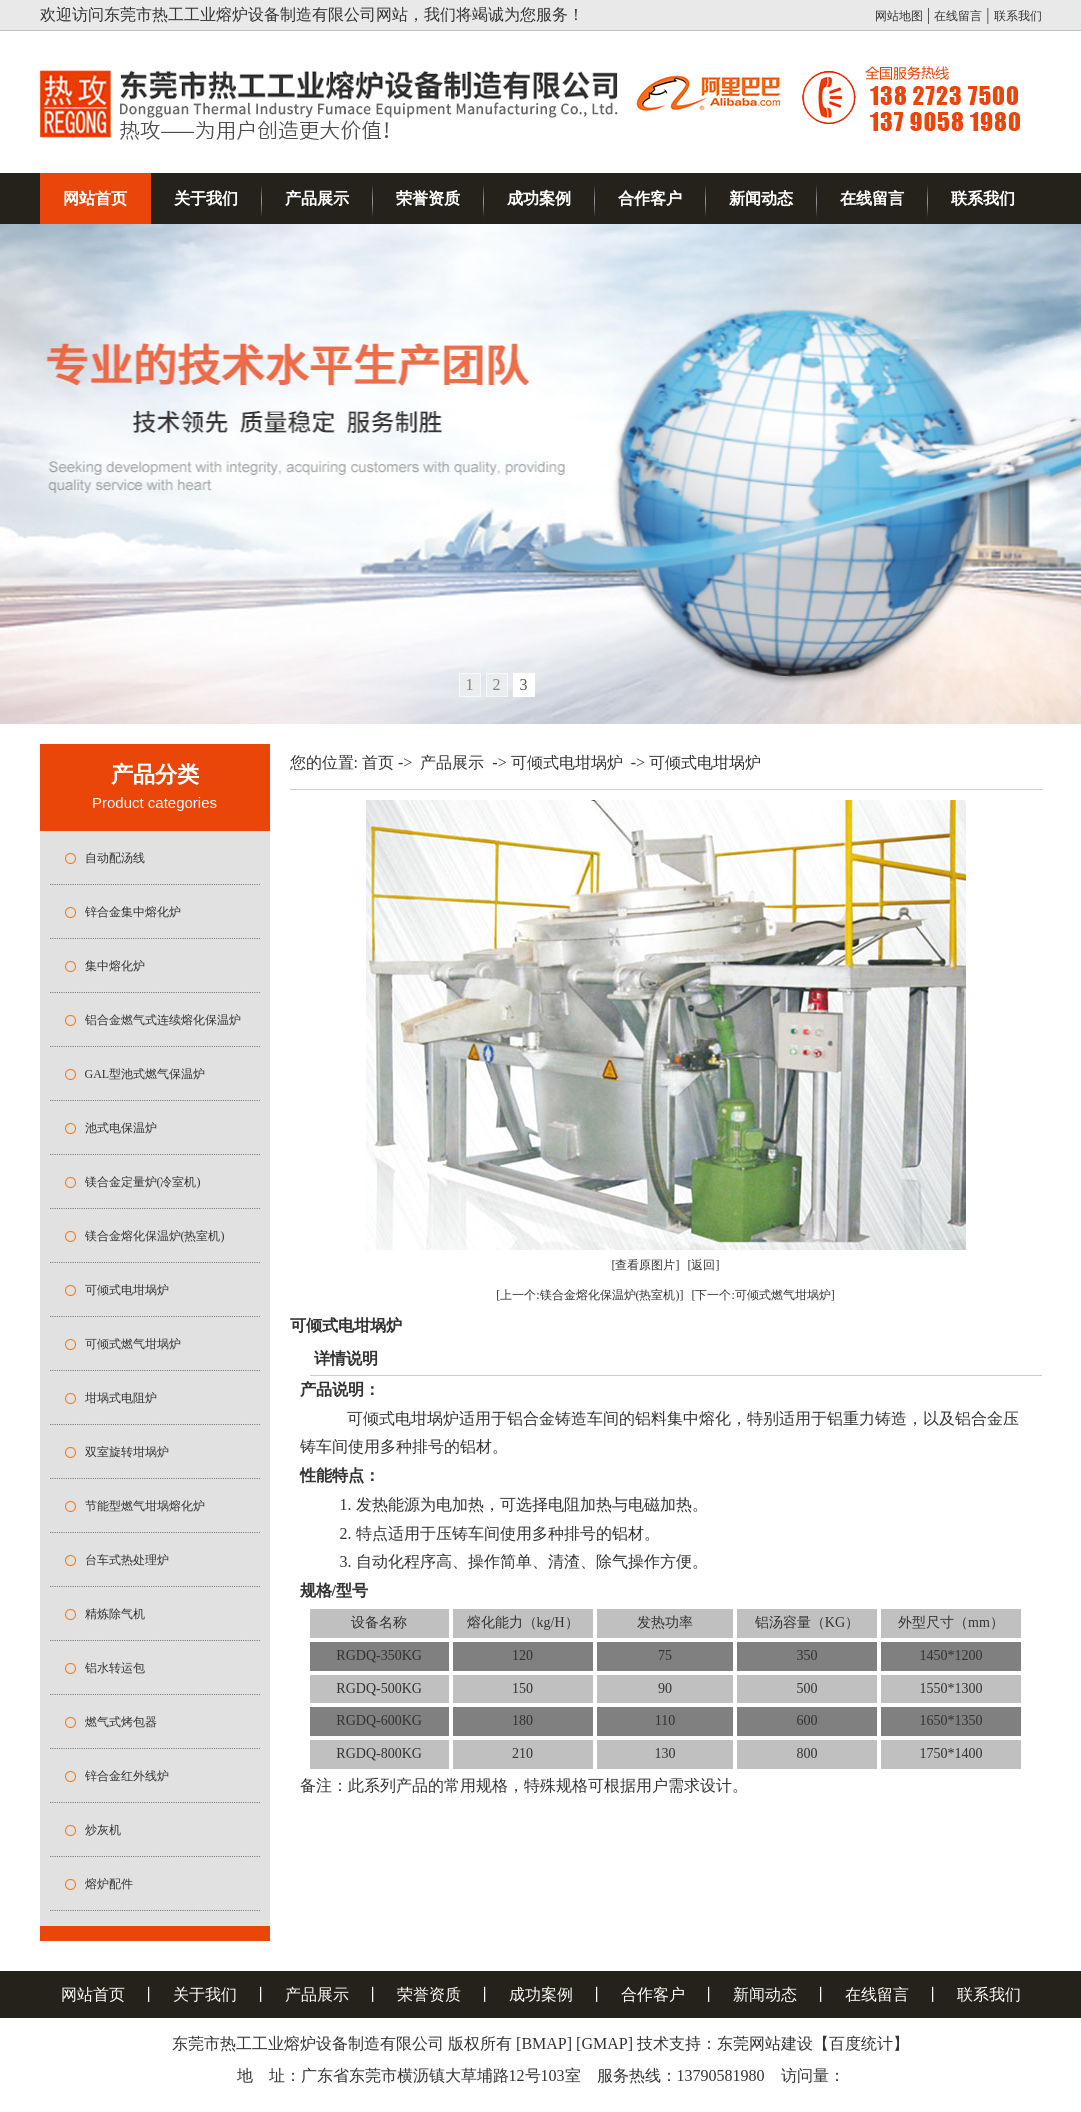 The height and width of the screenshot is (2112, 1081). I want to click on 池式电保温炉, so click(121, 1128).